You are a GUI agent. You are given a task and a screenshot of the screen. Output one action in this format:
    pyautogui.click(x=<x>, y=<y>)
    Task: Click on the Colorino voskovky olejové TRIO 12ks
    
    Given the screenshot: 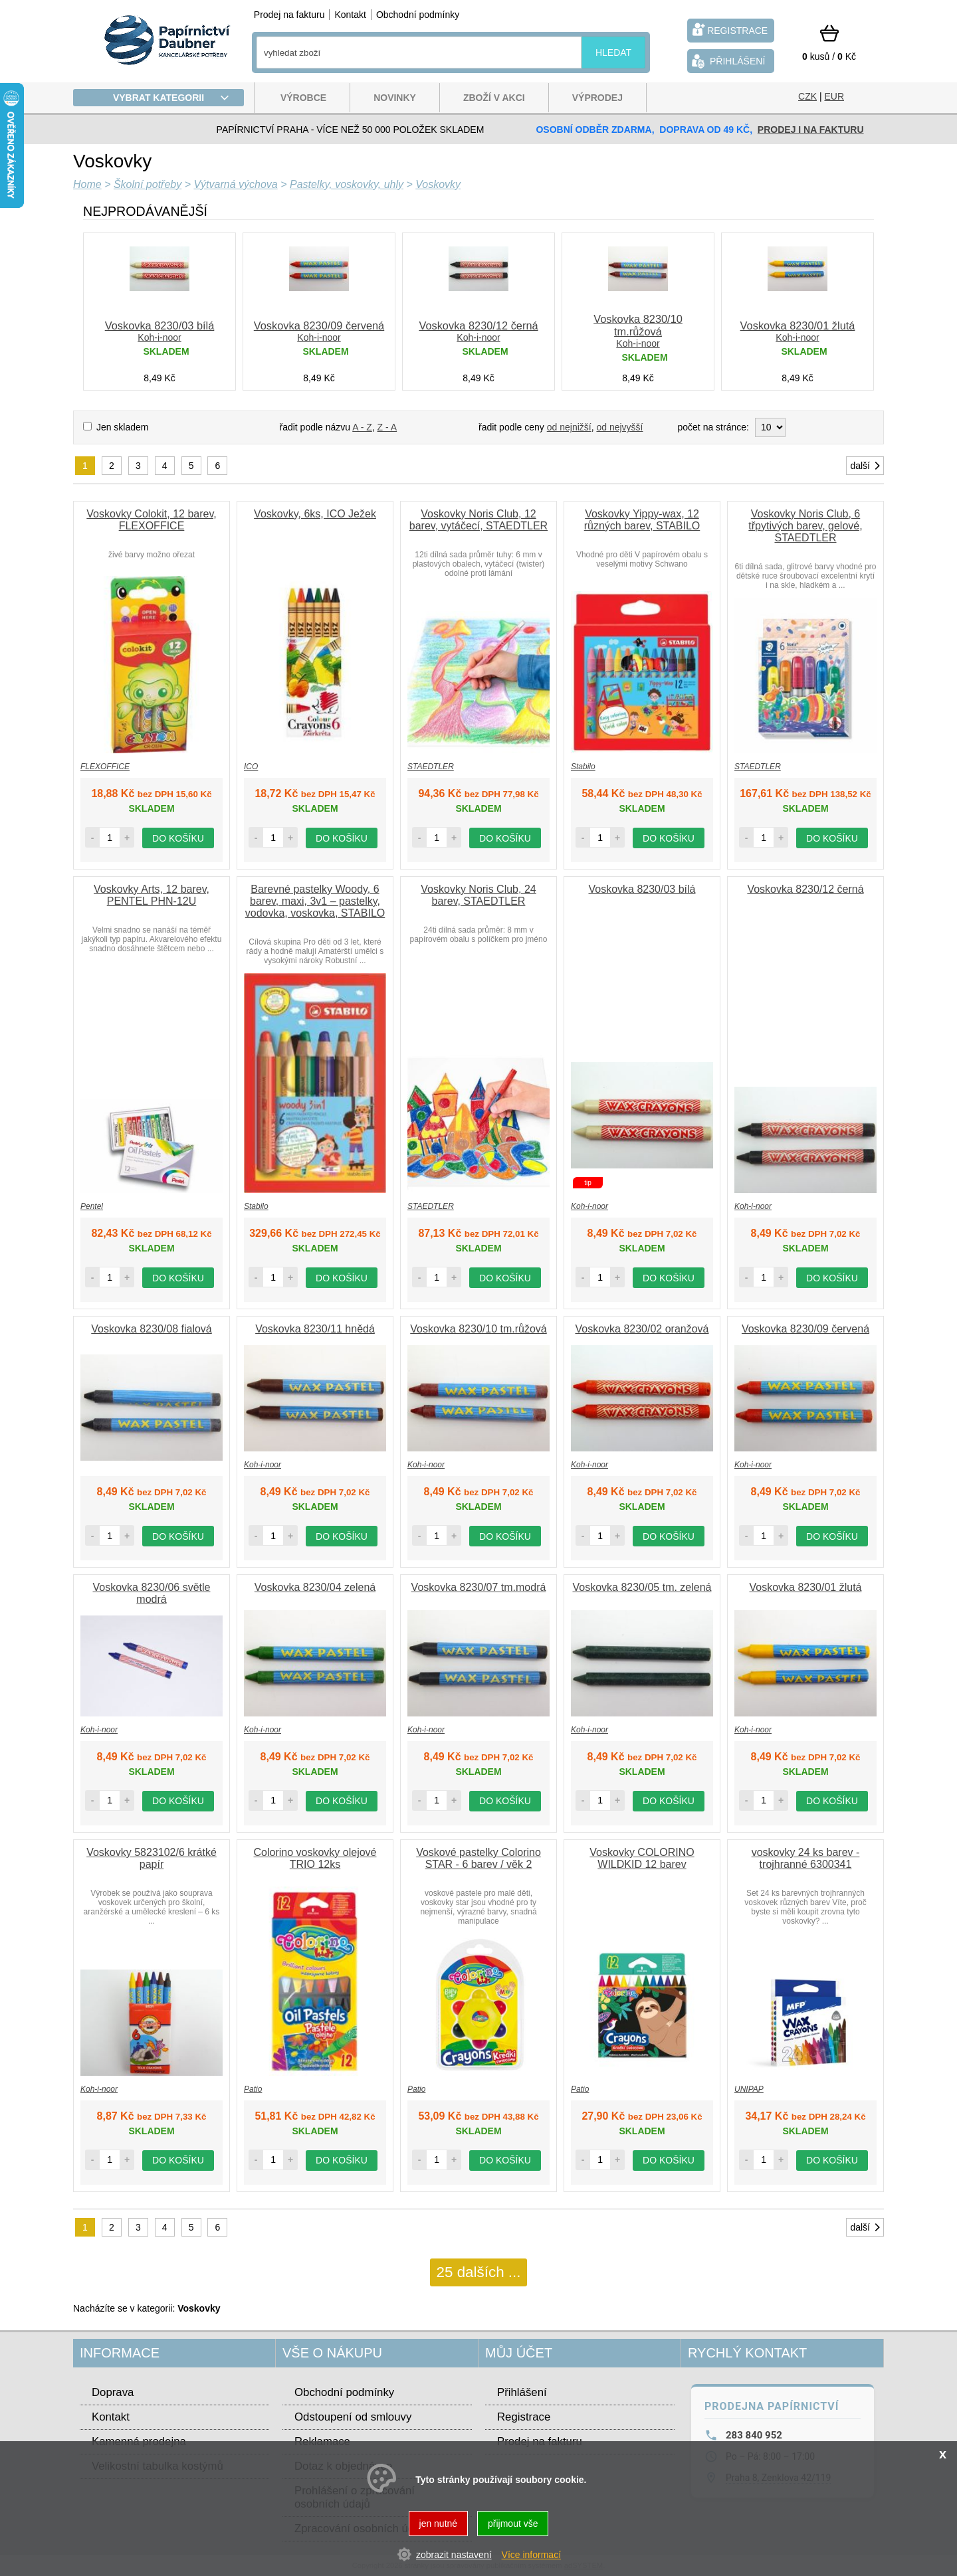 What is the action you would take?
    pyautogui.click(x=315, y=1858)
    